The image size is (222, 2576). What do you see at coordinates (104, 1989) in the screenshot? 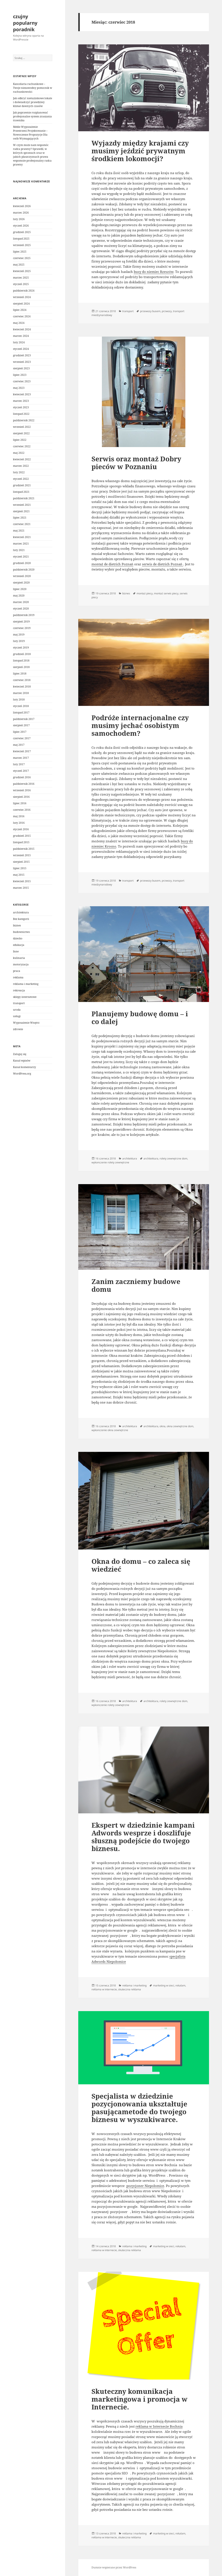
I see `reklama w internecie` at bounding box center [104, 1989].